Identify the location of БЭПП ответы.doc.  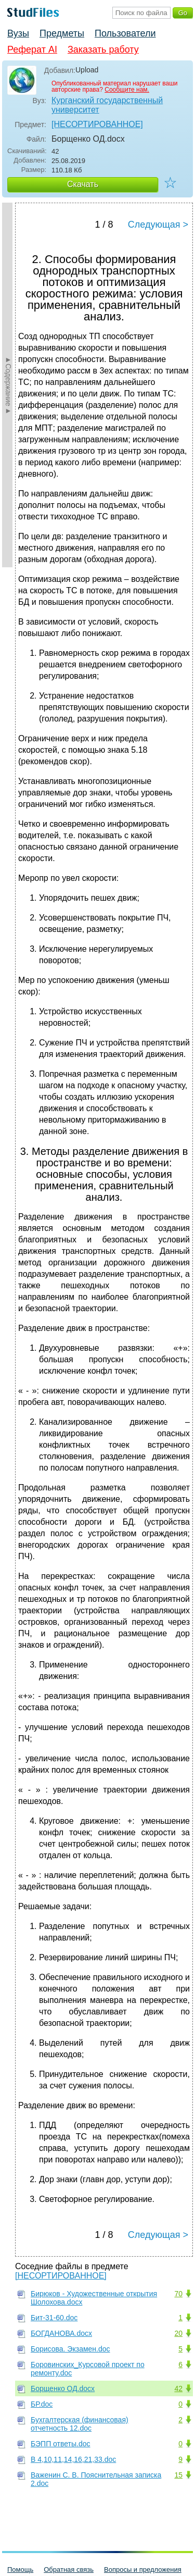
(60, 2444).